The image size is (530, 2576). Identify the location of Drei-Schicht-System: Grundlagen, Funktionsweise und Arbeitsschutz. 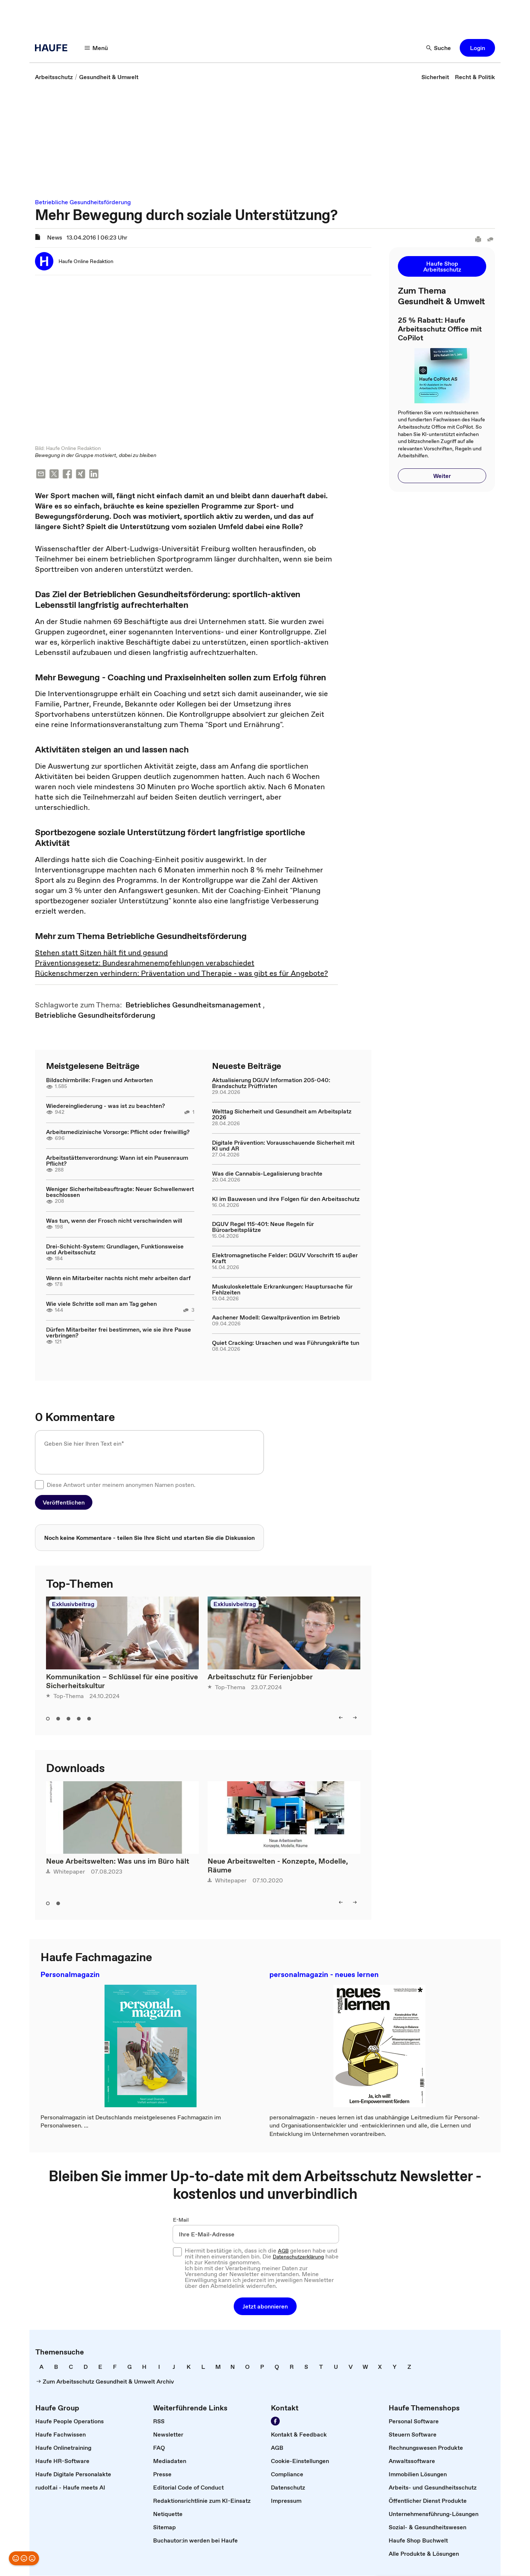
(115, 1249).